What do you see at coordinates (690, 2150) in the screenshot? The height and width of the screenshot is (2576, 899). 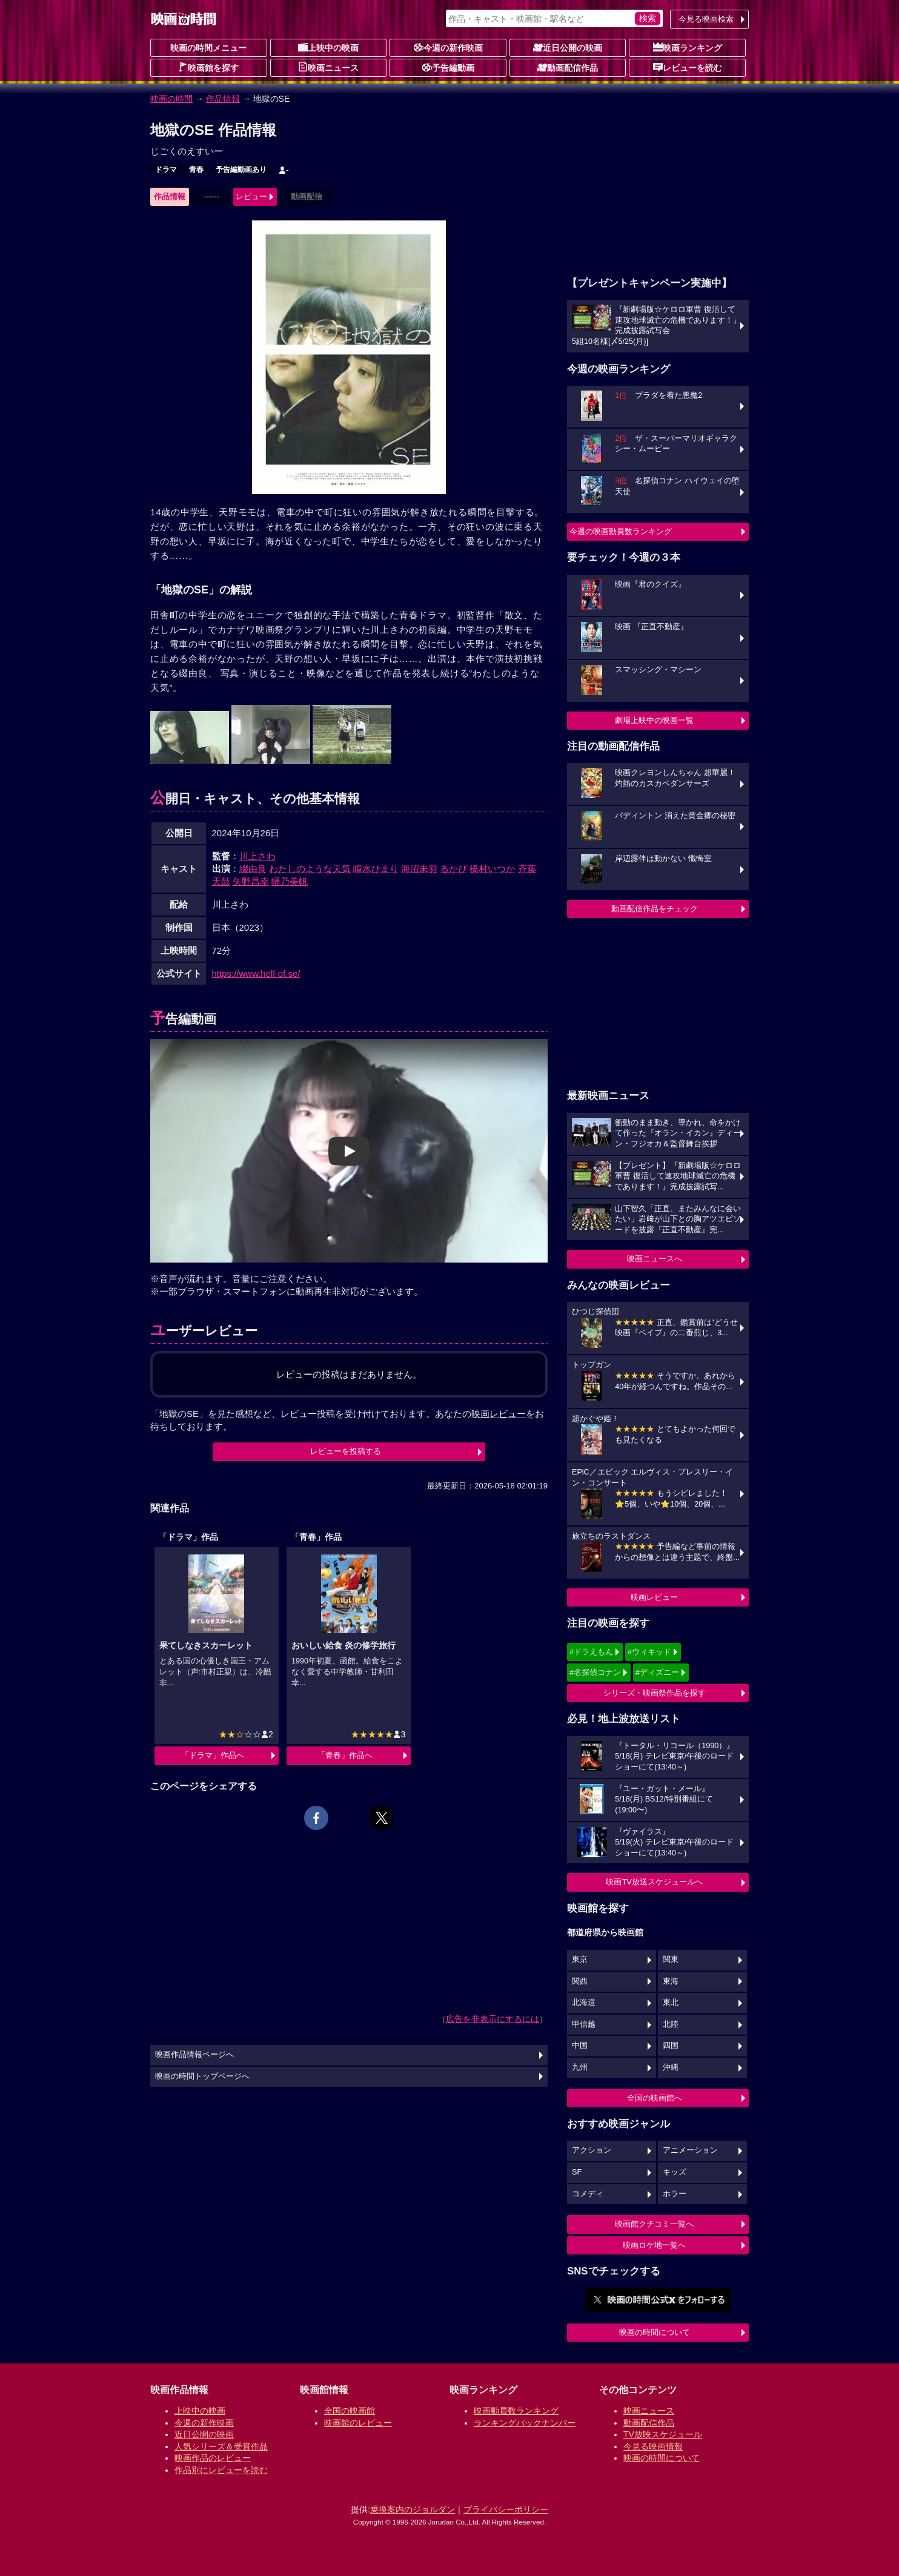 I see `アニメーション` at bounding box center [690, 2150].